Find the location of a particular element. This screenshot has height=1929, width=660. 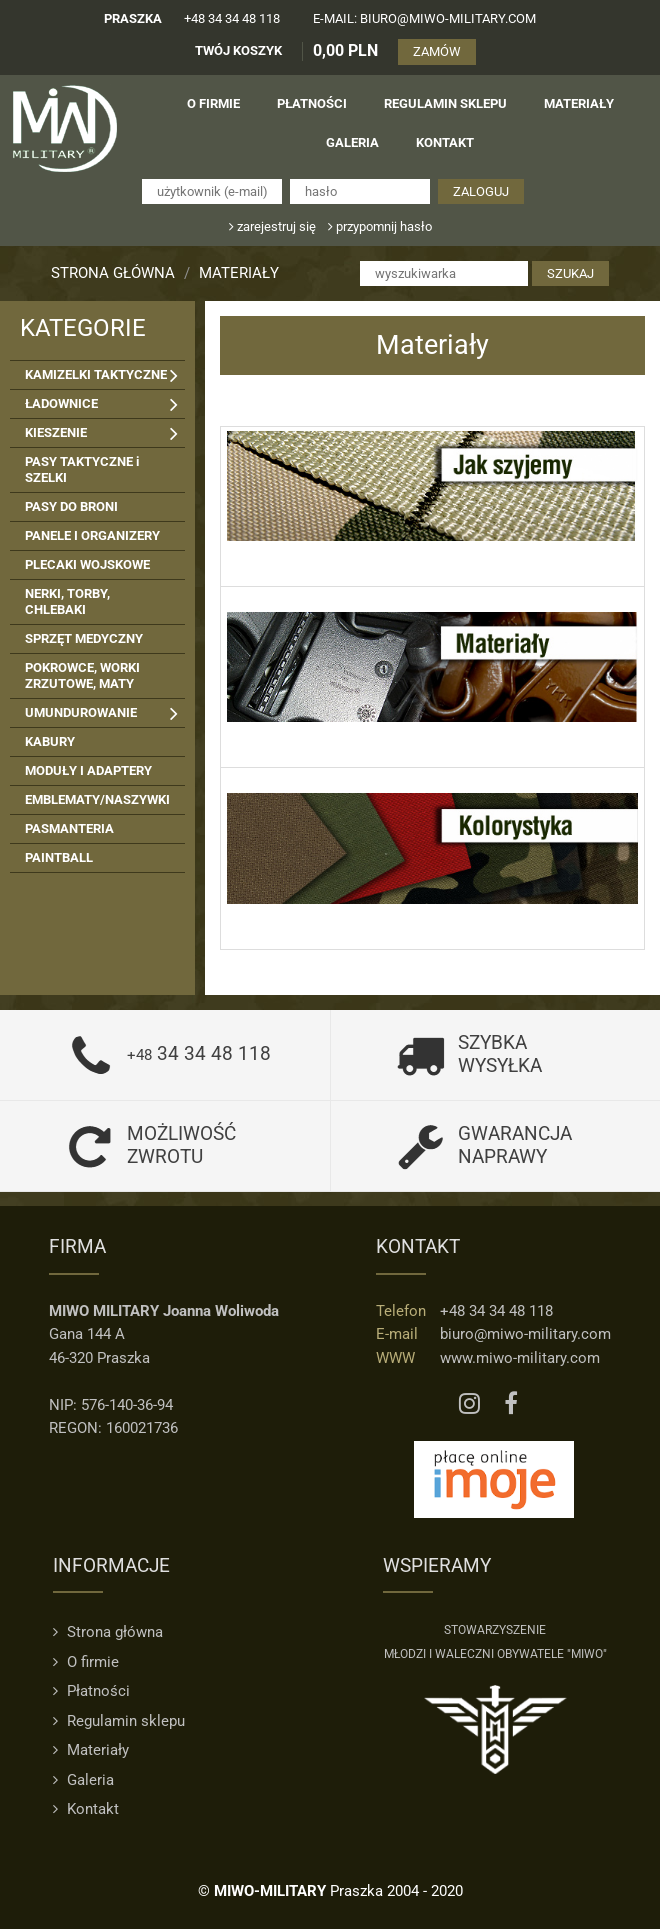

Strona główna is located at coordinates (113, 273).